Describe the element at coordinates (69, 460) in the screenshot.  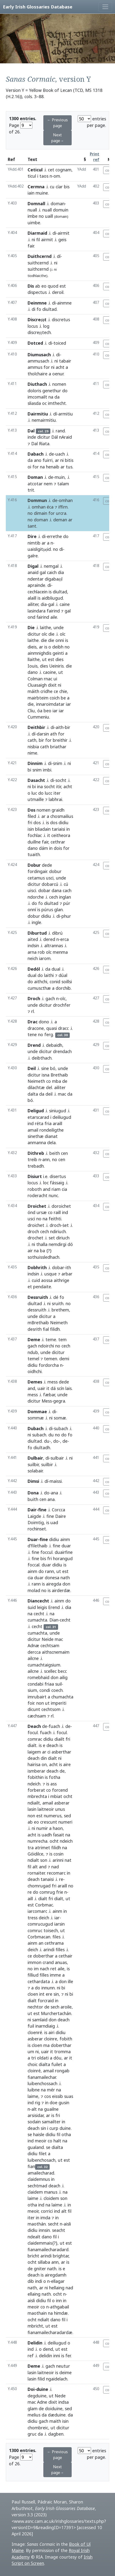
I see `bitis` at that location.